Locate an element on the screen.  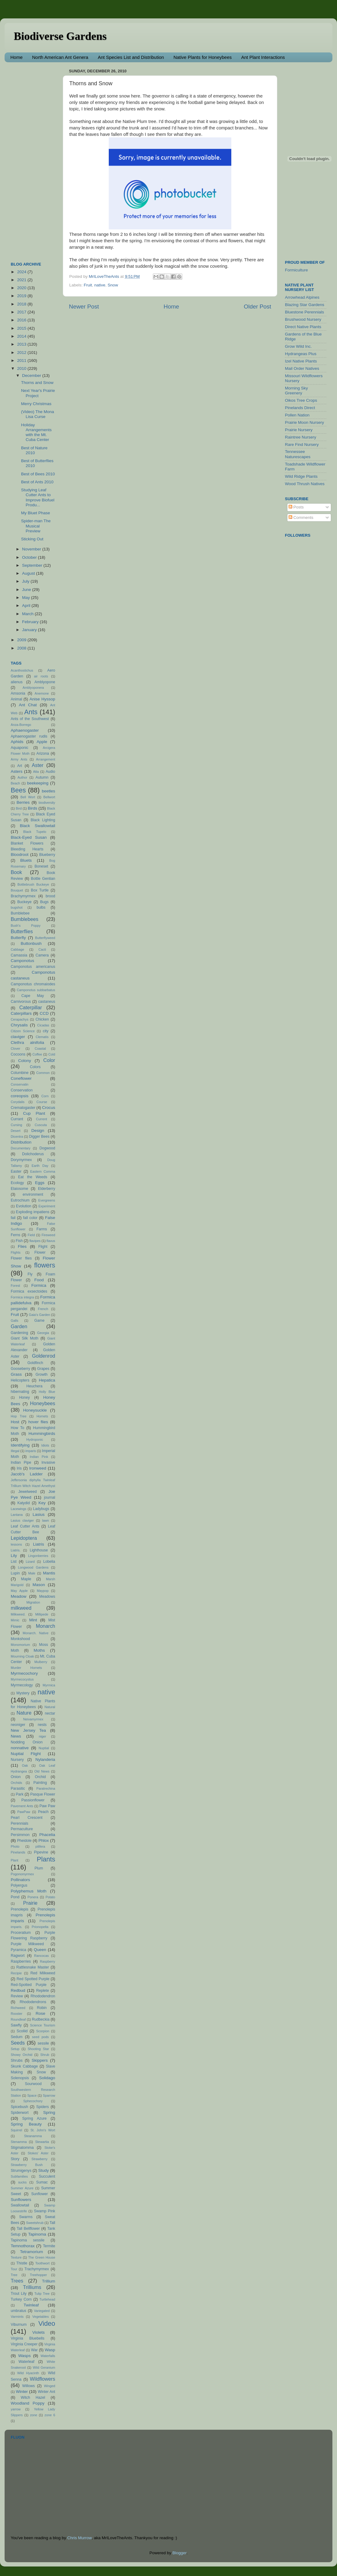
Lantana is located at coordinates (17, 1514).